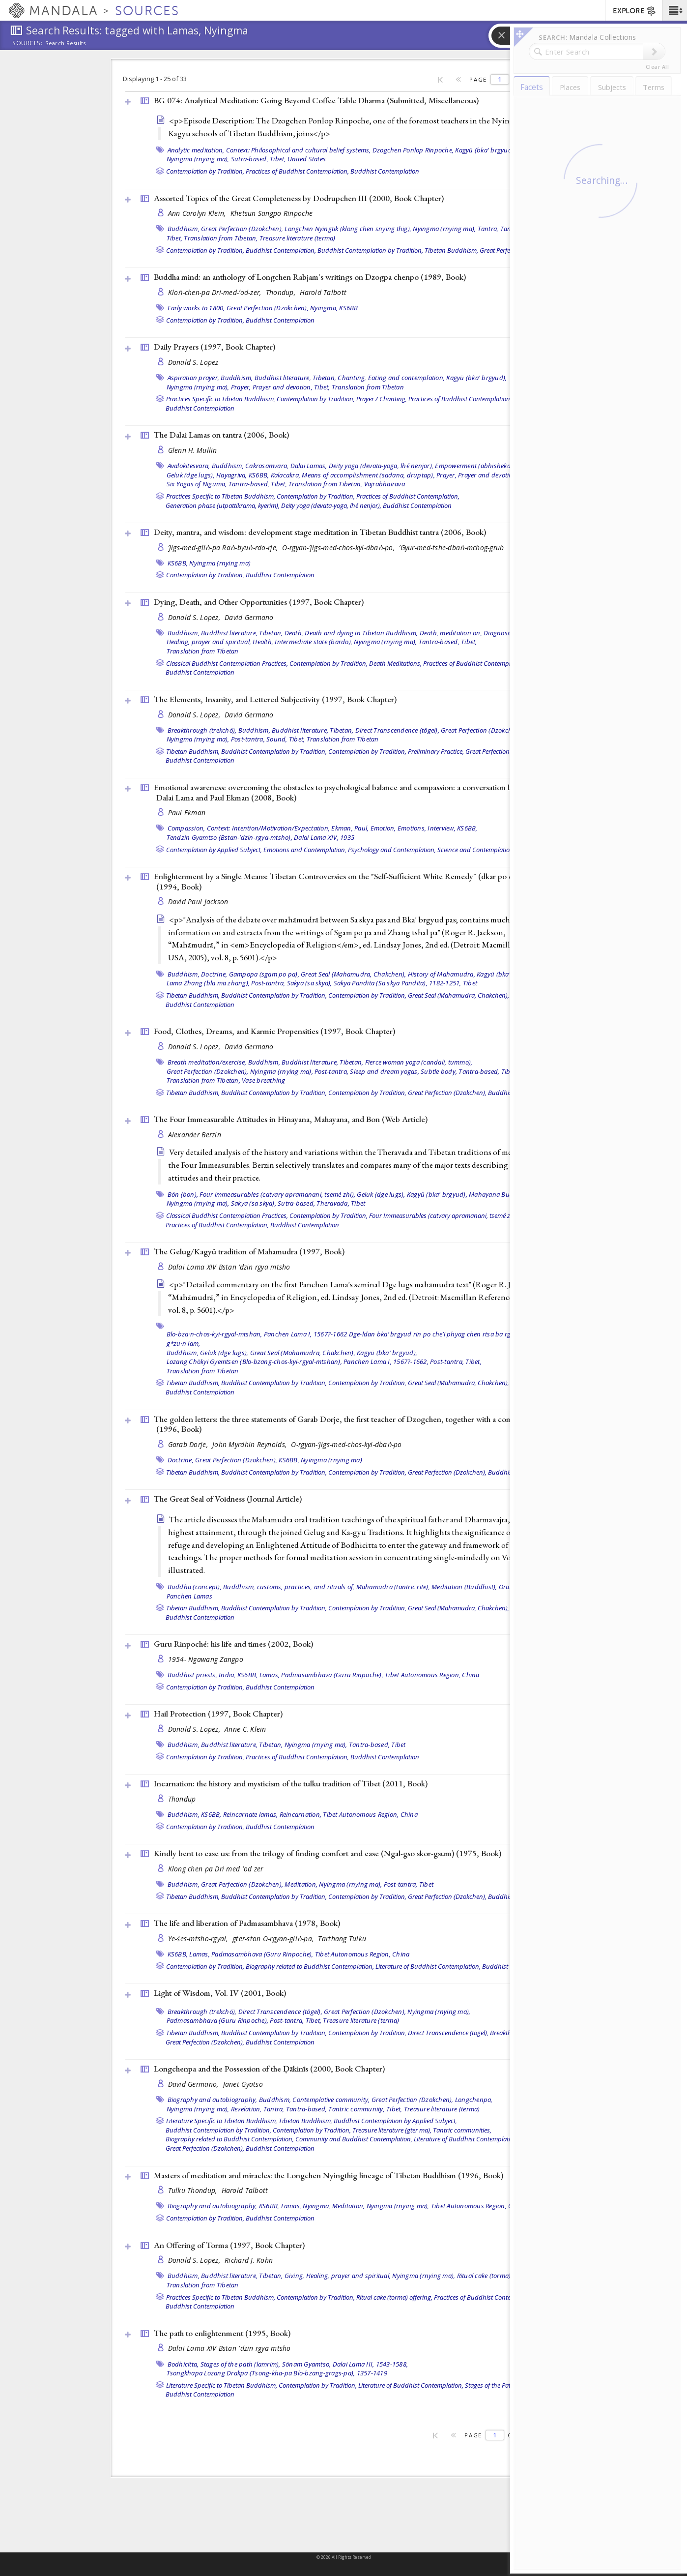 This screenshot has width=687, height=2576. I want to click on Sakya (sa skya),, so click(309, 982).